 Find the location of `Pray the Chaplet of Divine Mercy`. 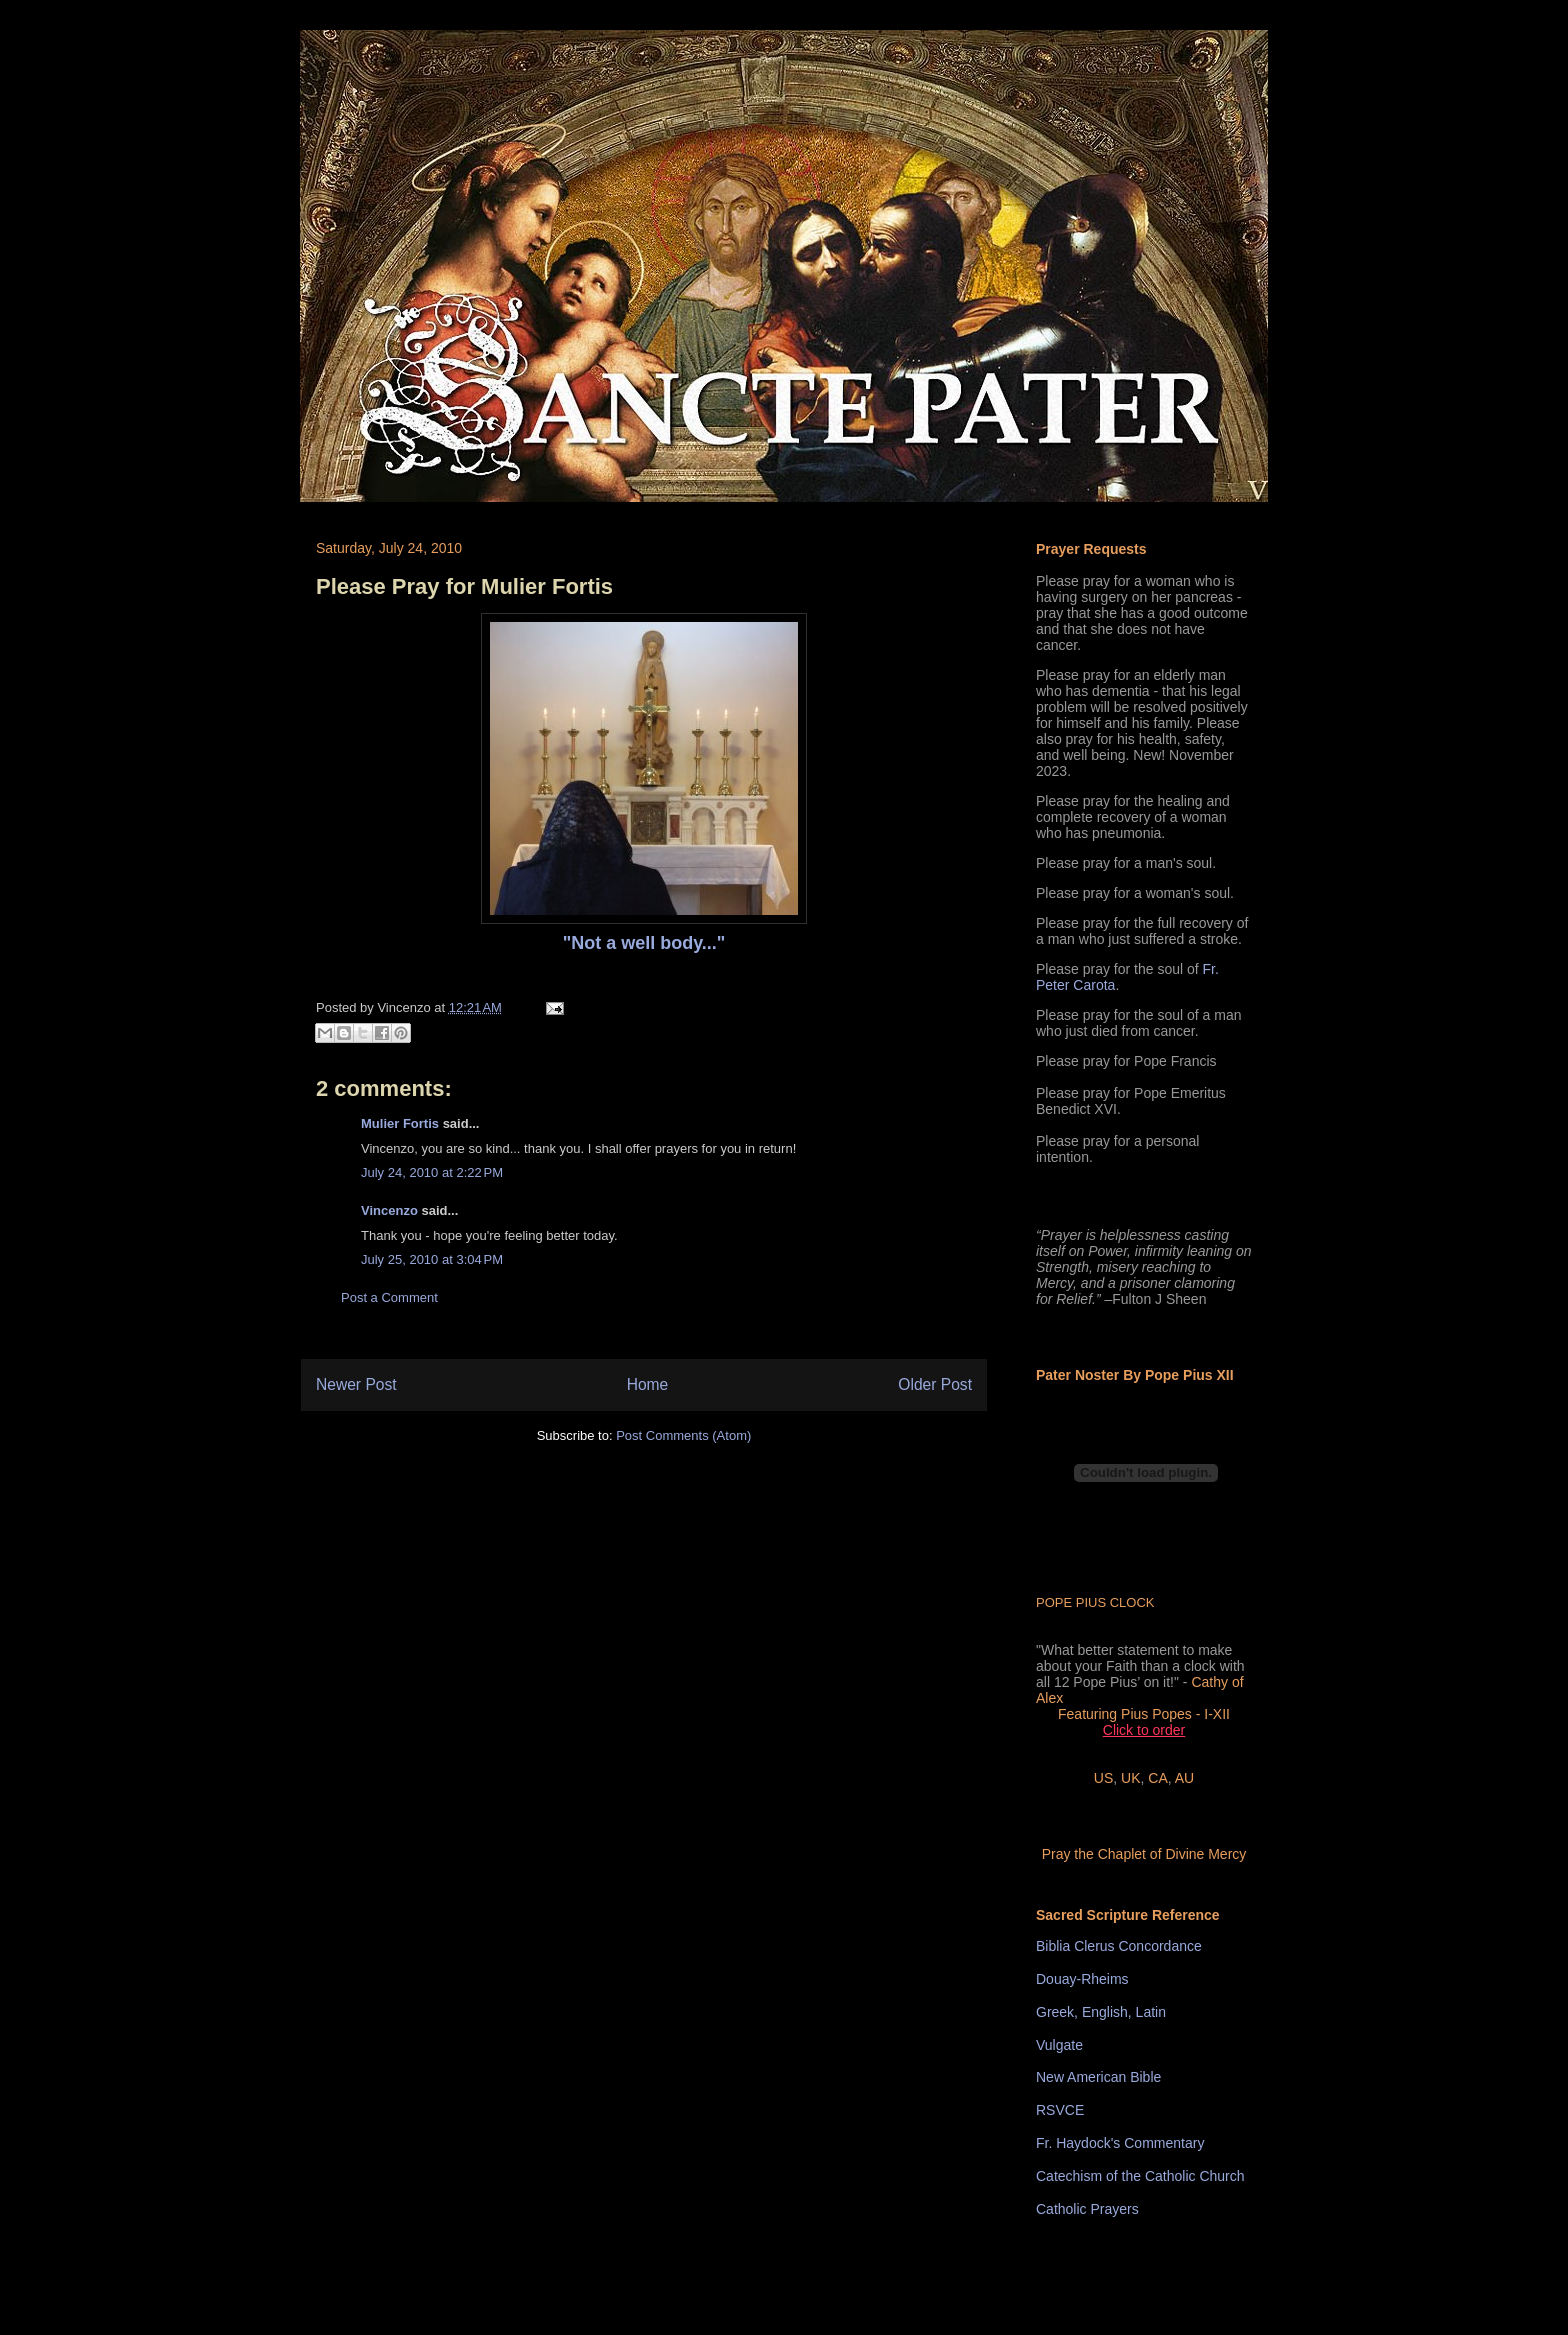

Pray the Chaplet of Divine Mercy is located at coordinates (1144, 1854).